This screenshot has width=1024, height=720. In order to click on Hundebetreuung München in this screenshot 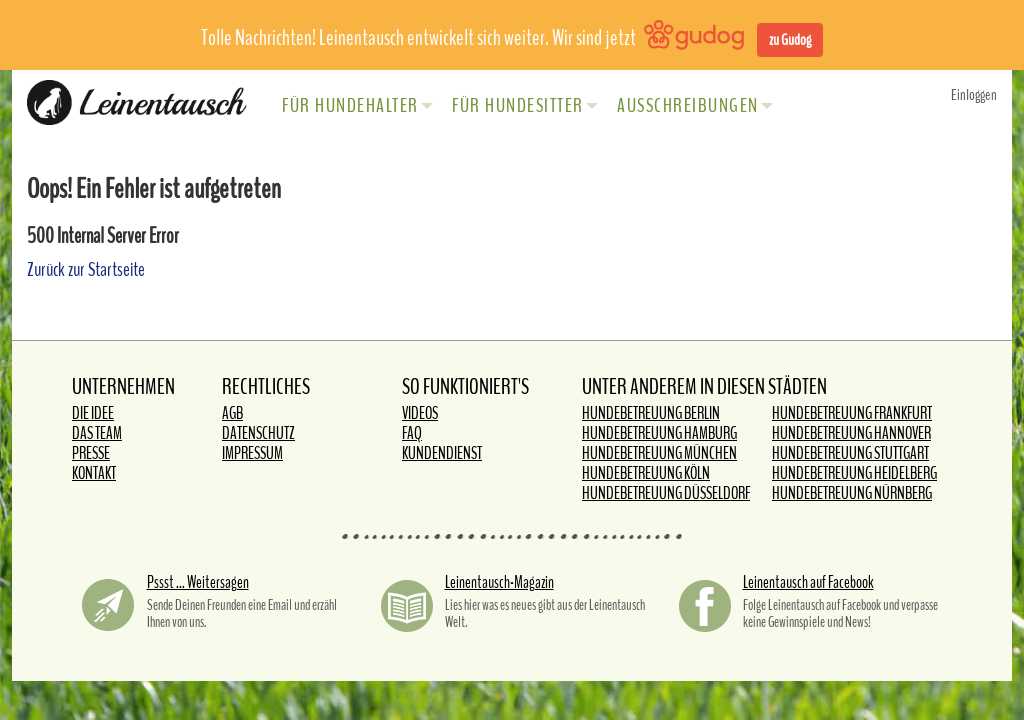, I will do `click(659, 453)`.